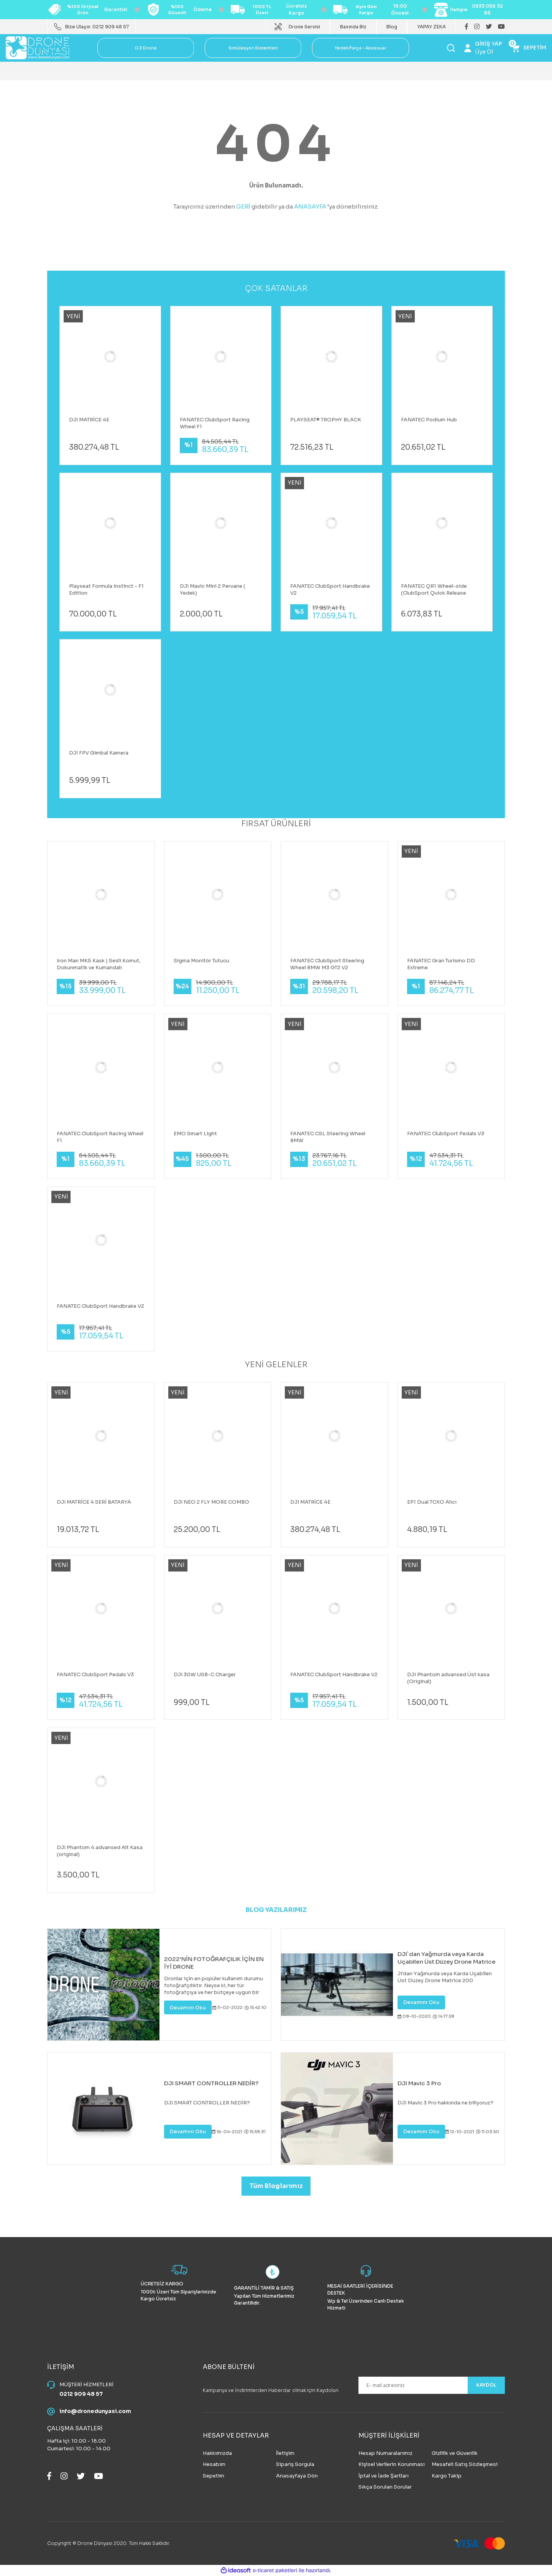  What do you see at coordinates (483, 48) in the screenshot?
I see `[Member Login]` at bounding box center [483, 48].